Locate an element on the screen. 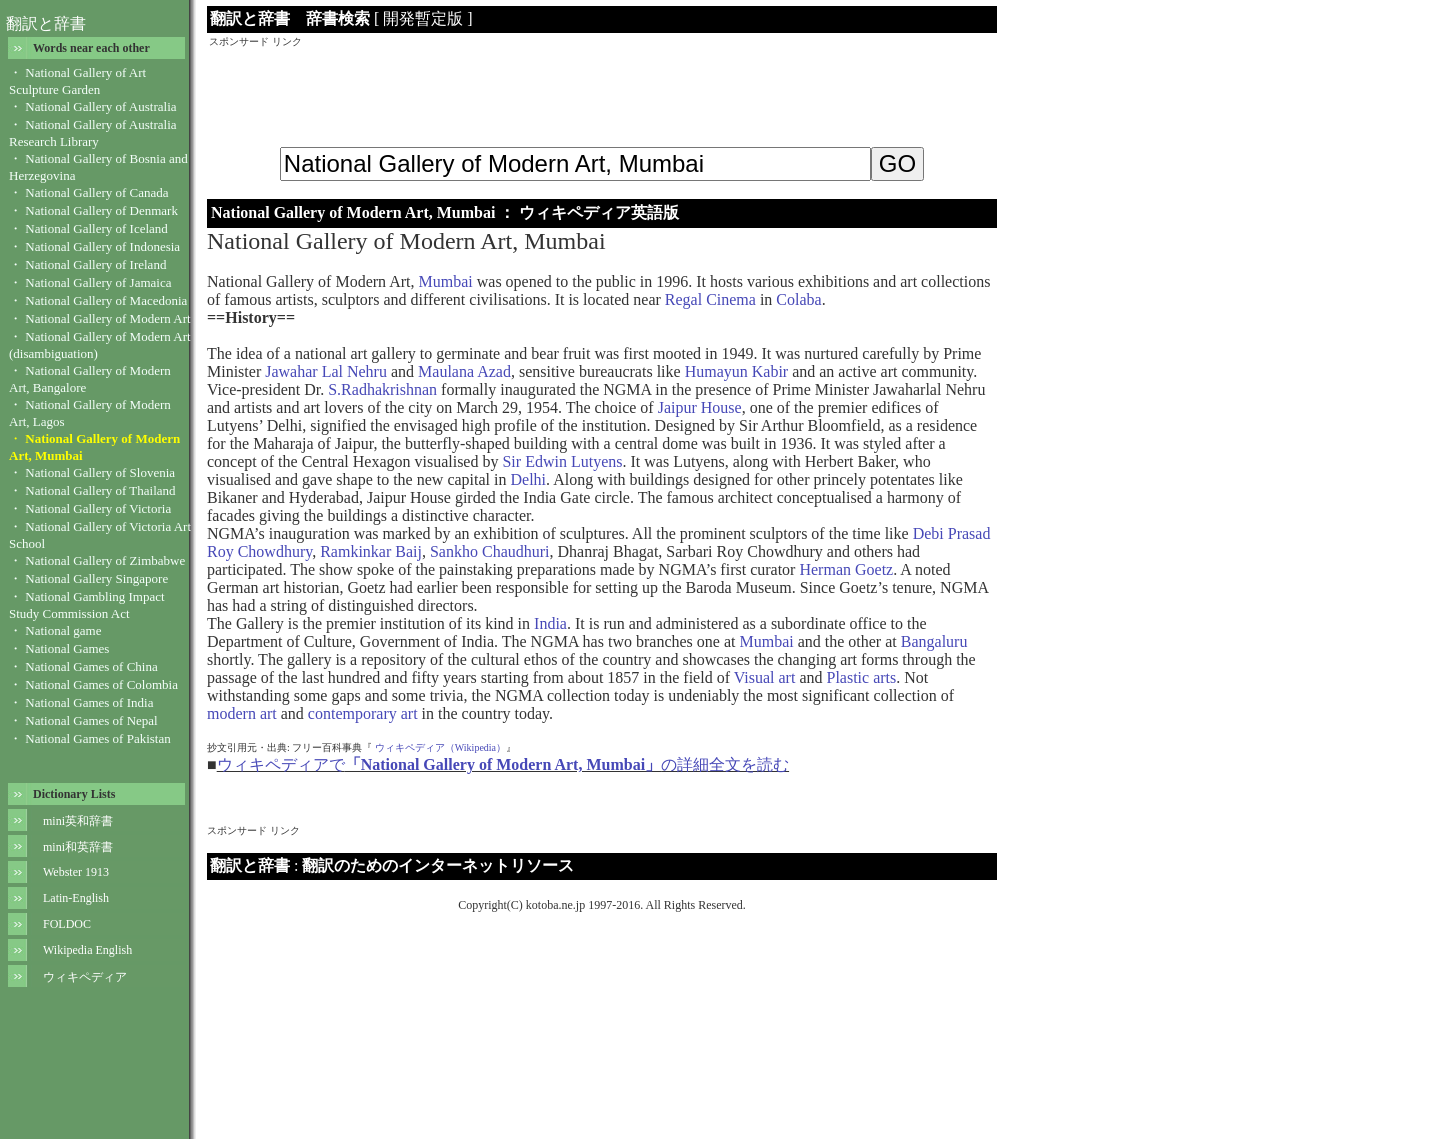 The width and height of the screenshot is (1440, 1139). Jaipur House is located at coordinates (700, 407).